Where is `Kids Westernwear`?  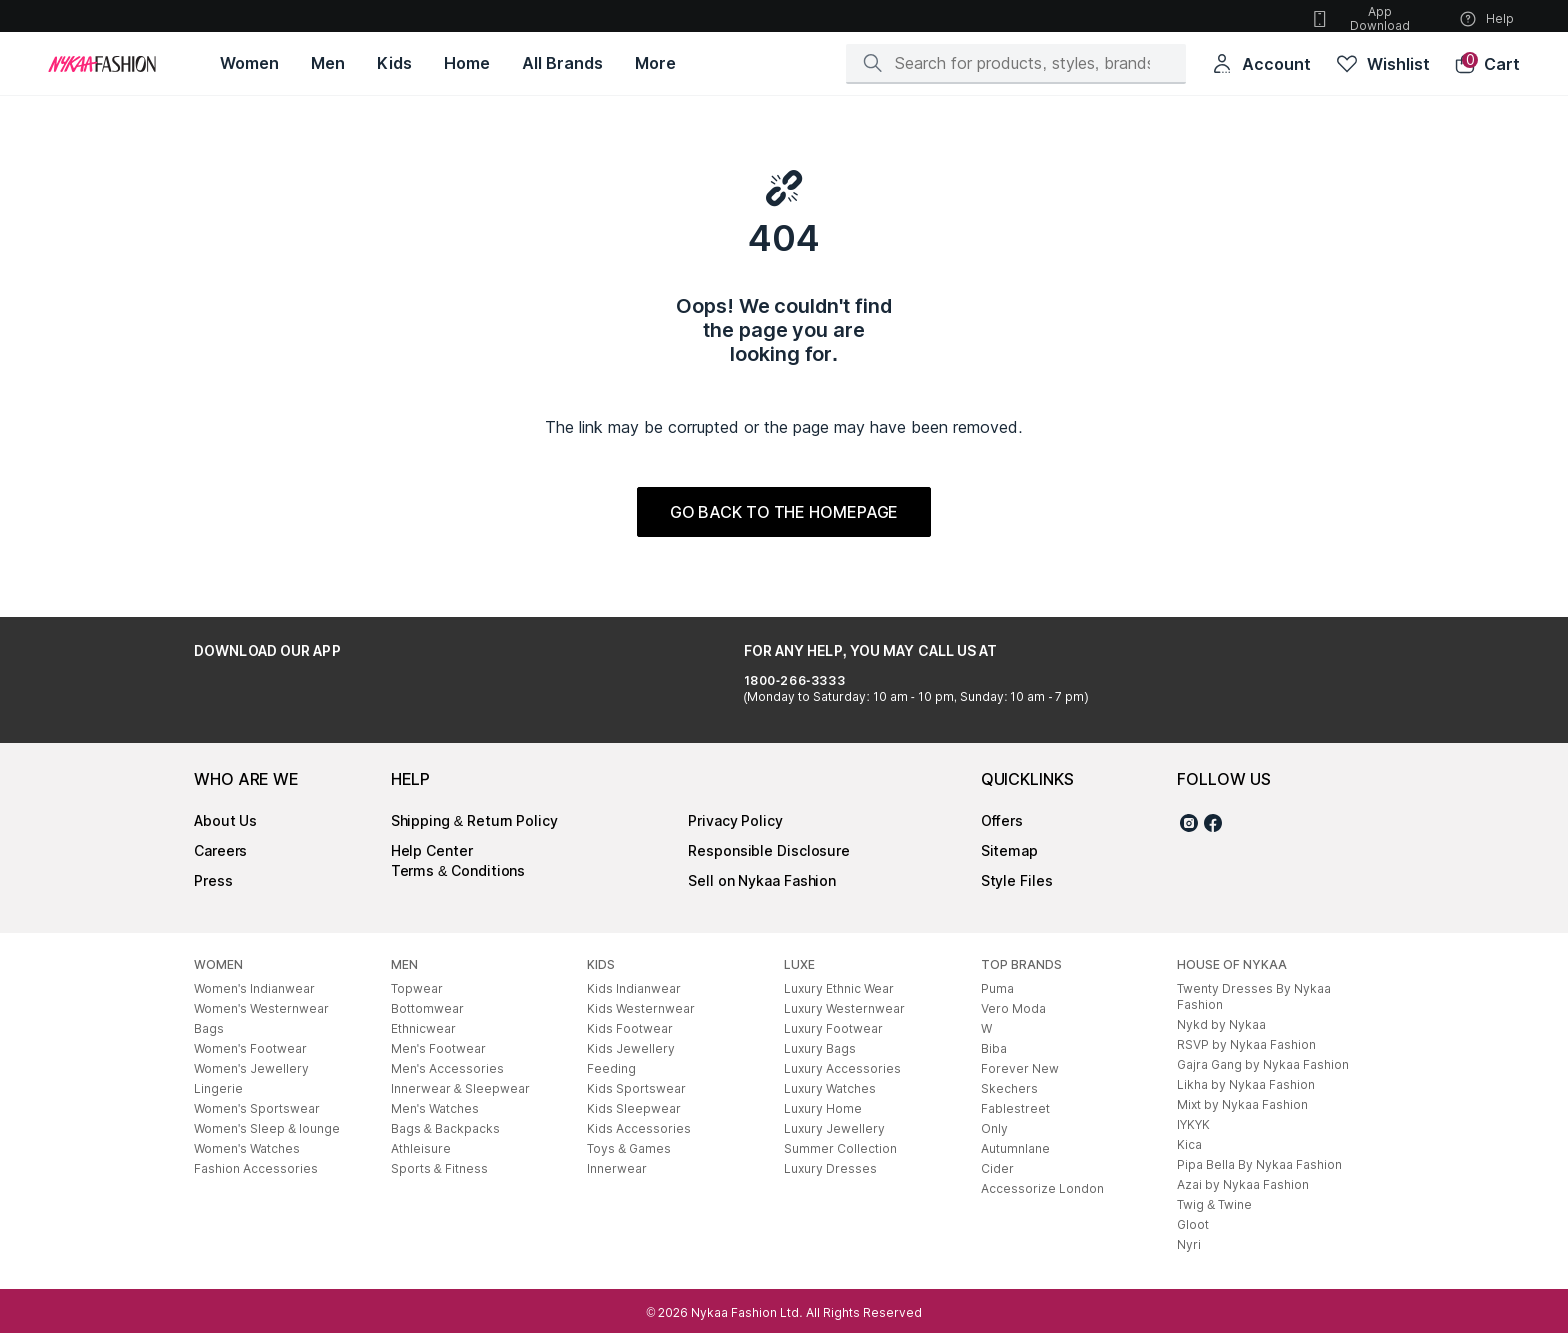
Kids Westernwear is located at coordinates (641, 1008).